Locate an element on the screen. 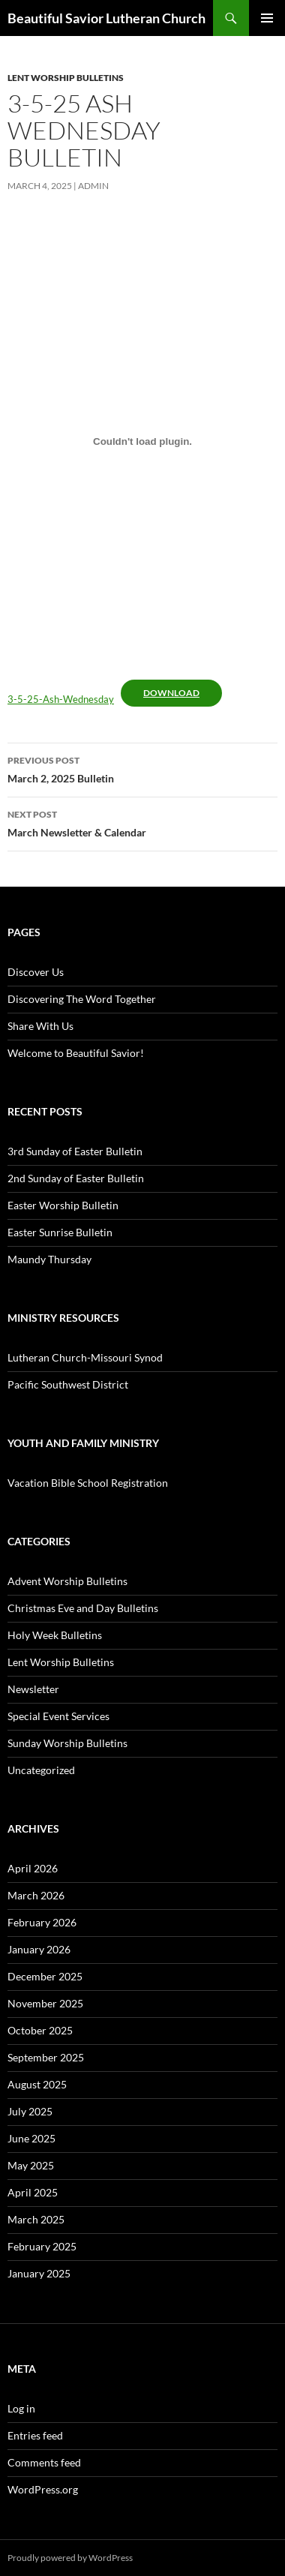 The image size is (285, 2576). Sunday Worship Bulletins is located at coordinates (68, 1743).